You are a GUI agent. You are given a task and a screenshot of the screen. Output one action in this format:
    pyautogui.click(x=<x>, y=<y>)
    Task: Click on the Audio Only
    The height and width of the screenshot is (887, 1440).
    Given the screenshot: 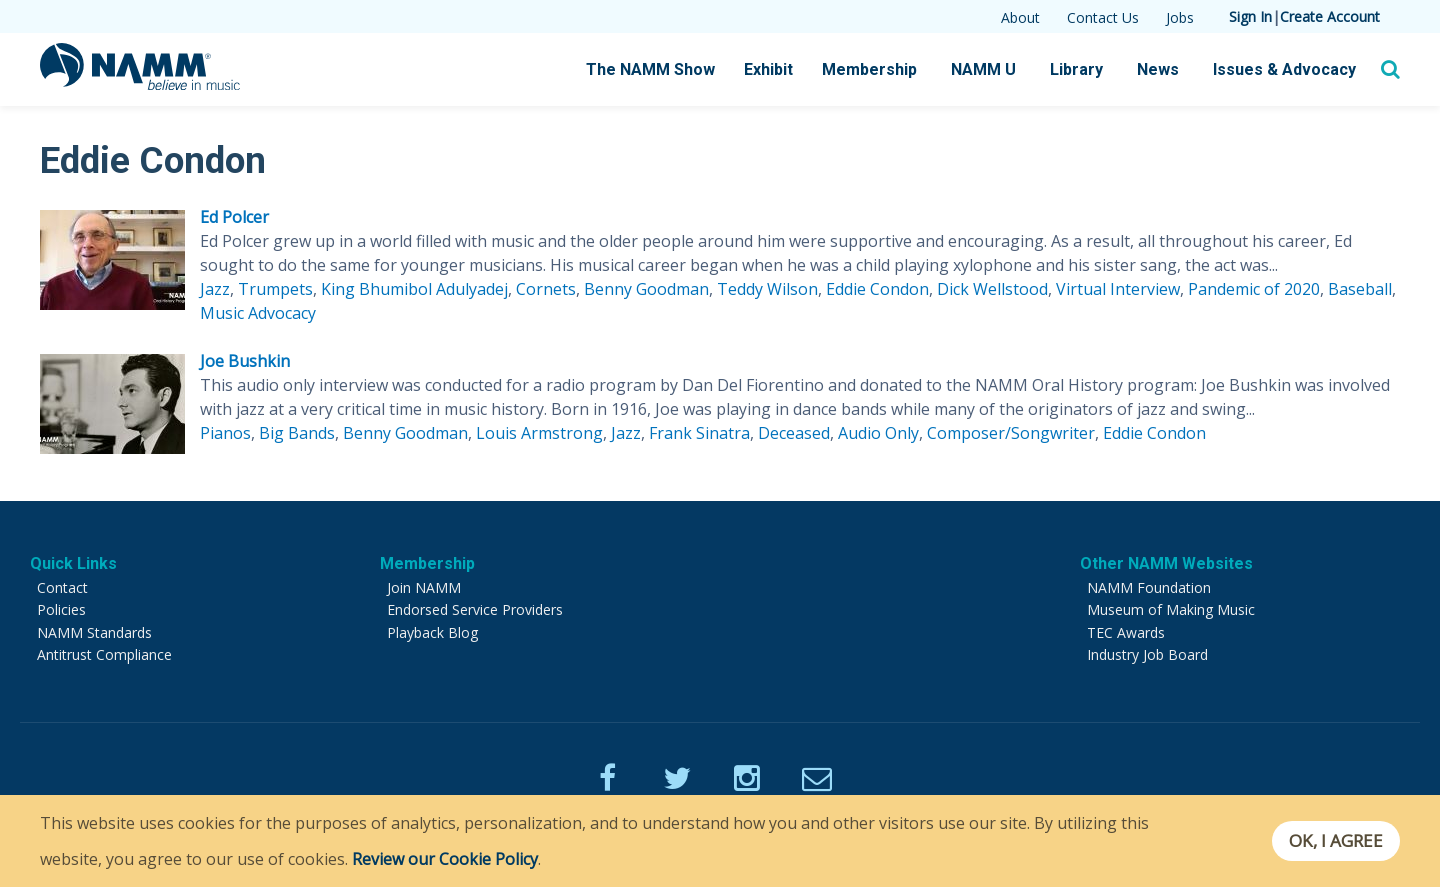 What is the action you would take?
    pyautogui.click(x=878, y=433)
    